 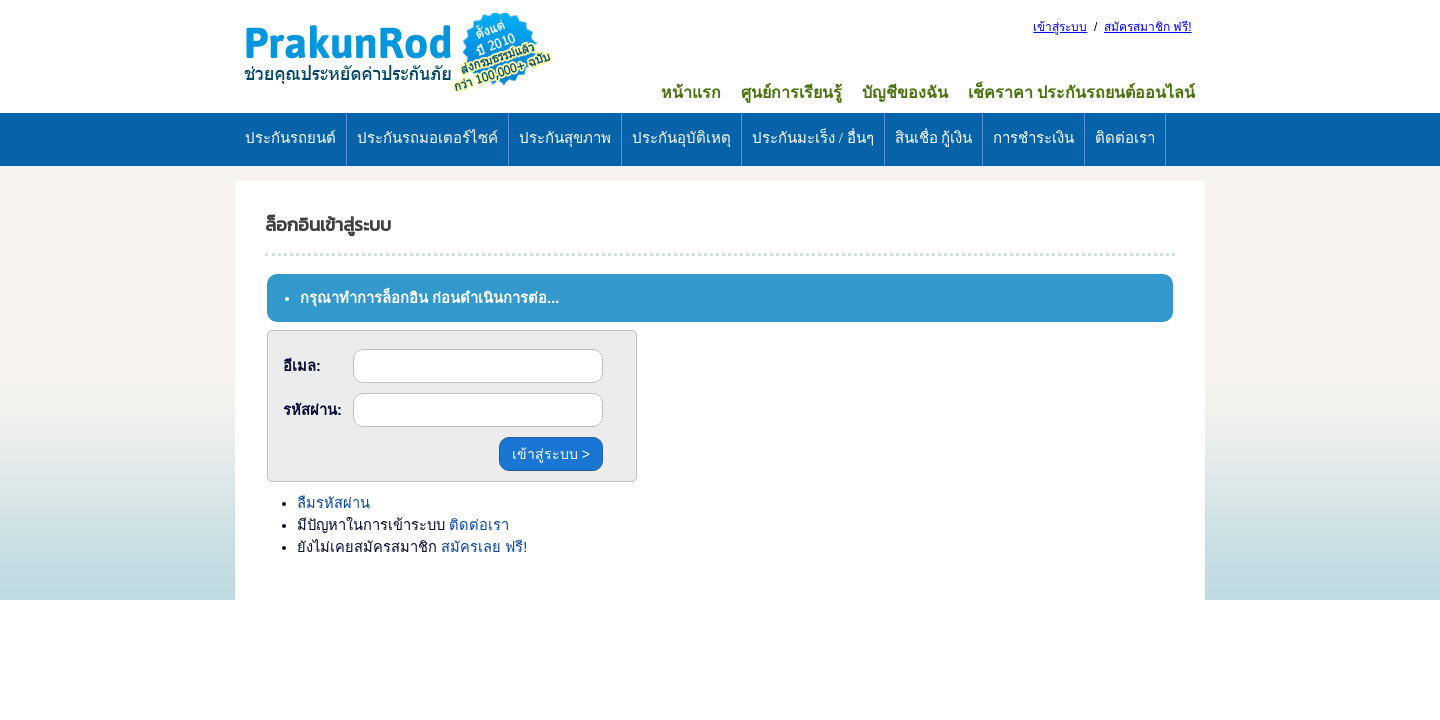 What do you see at coordinates (905, 92) in the screenshot?
I see `บัญชีของฉัน` at bounding box center [905, 92].